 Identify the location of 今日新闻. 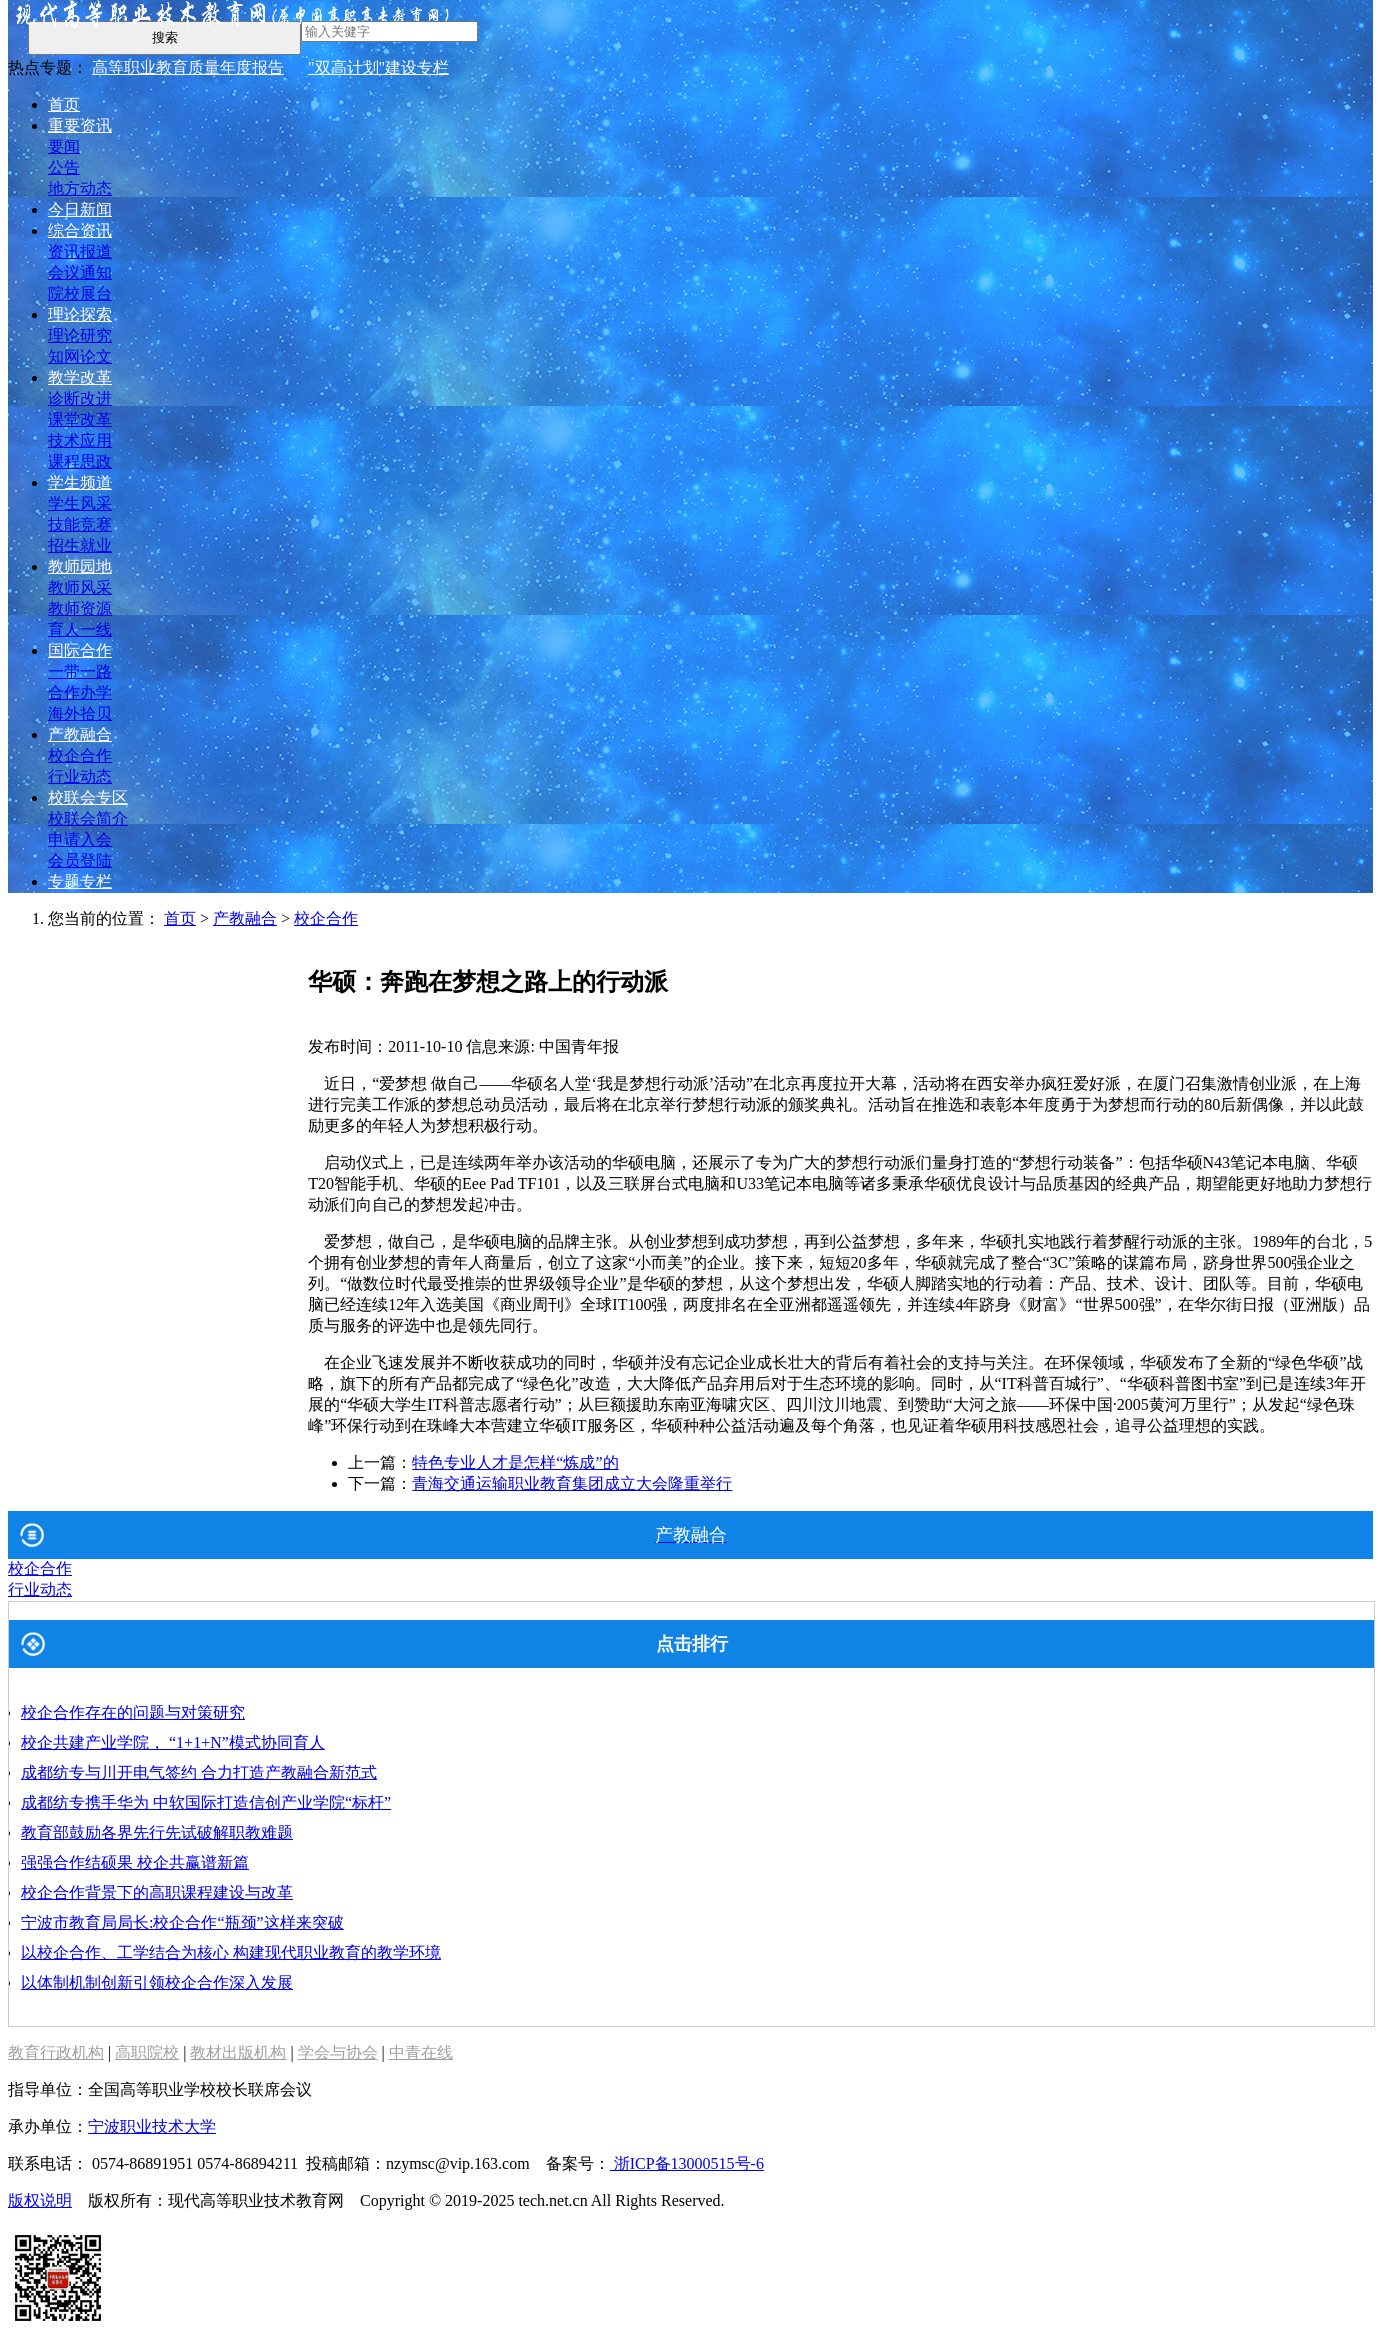
(80, 209).